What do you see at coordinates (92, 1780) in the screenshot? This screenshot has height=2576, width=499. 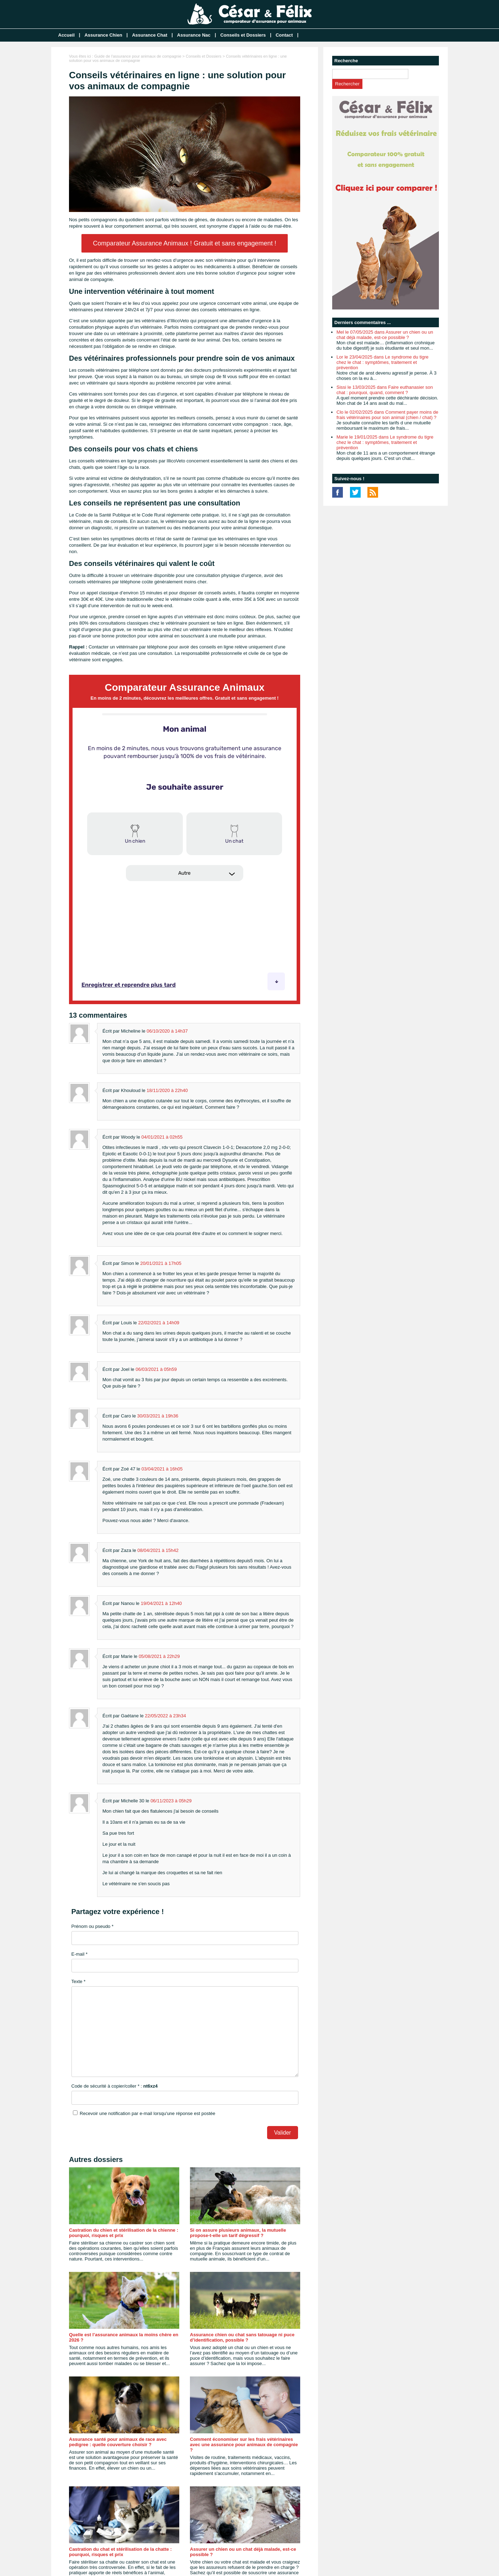 I see `Prénom ou pseudo *` at bounding box center [92, 1780].